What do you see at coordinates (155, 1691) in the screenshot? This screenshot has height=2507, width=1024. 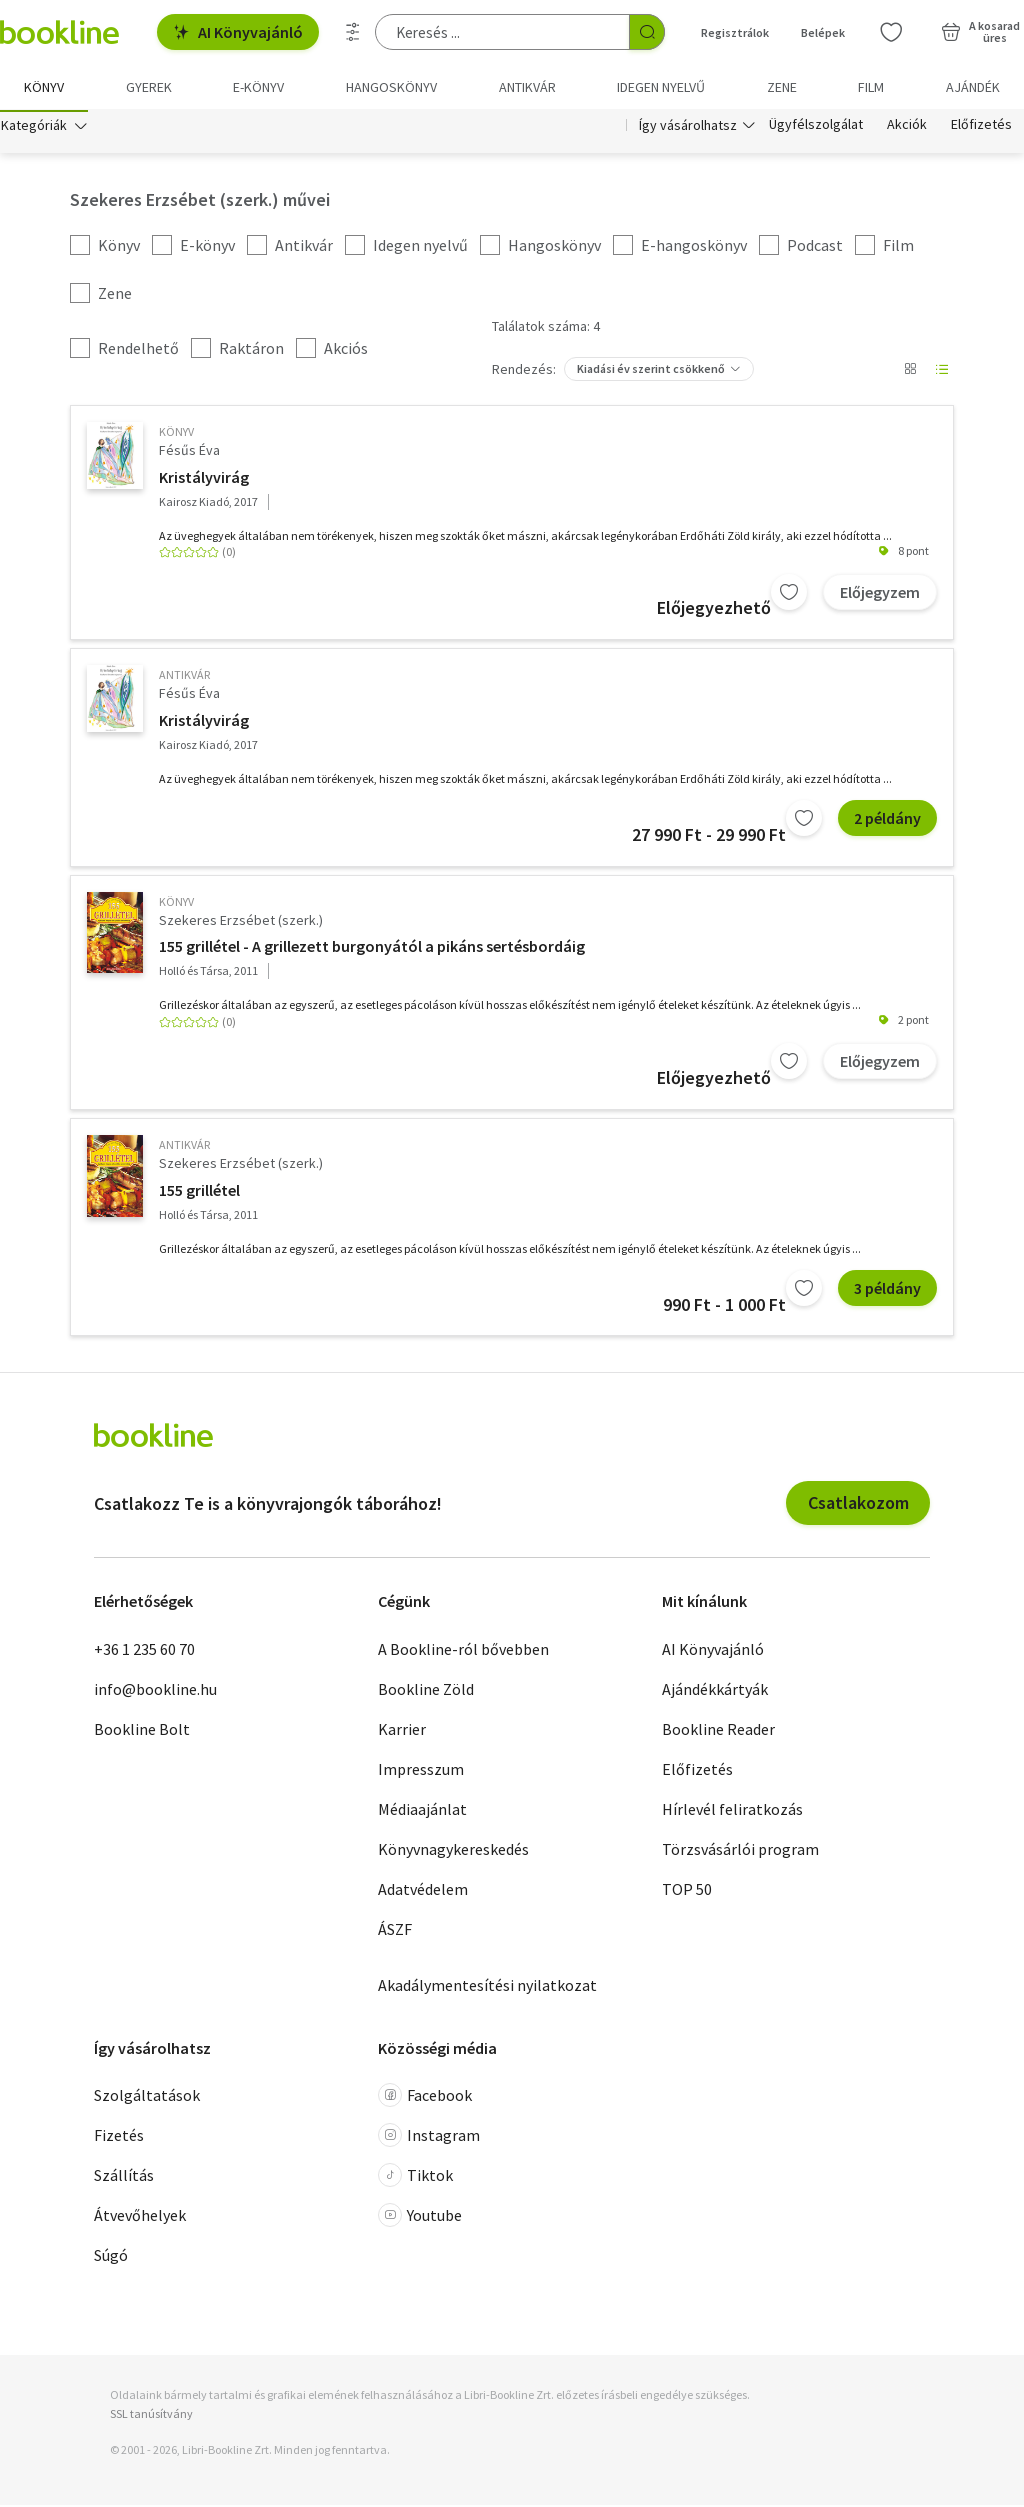 I see `info@bookline.hu` at bounding box center [155, 1691].